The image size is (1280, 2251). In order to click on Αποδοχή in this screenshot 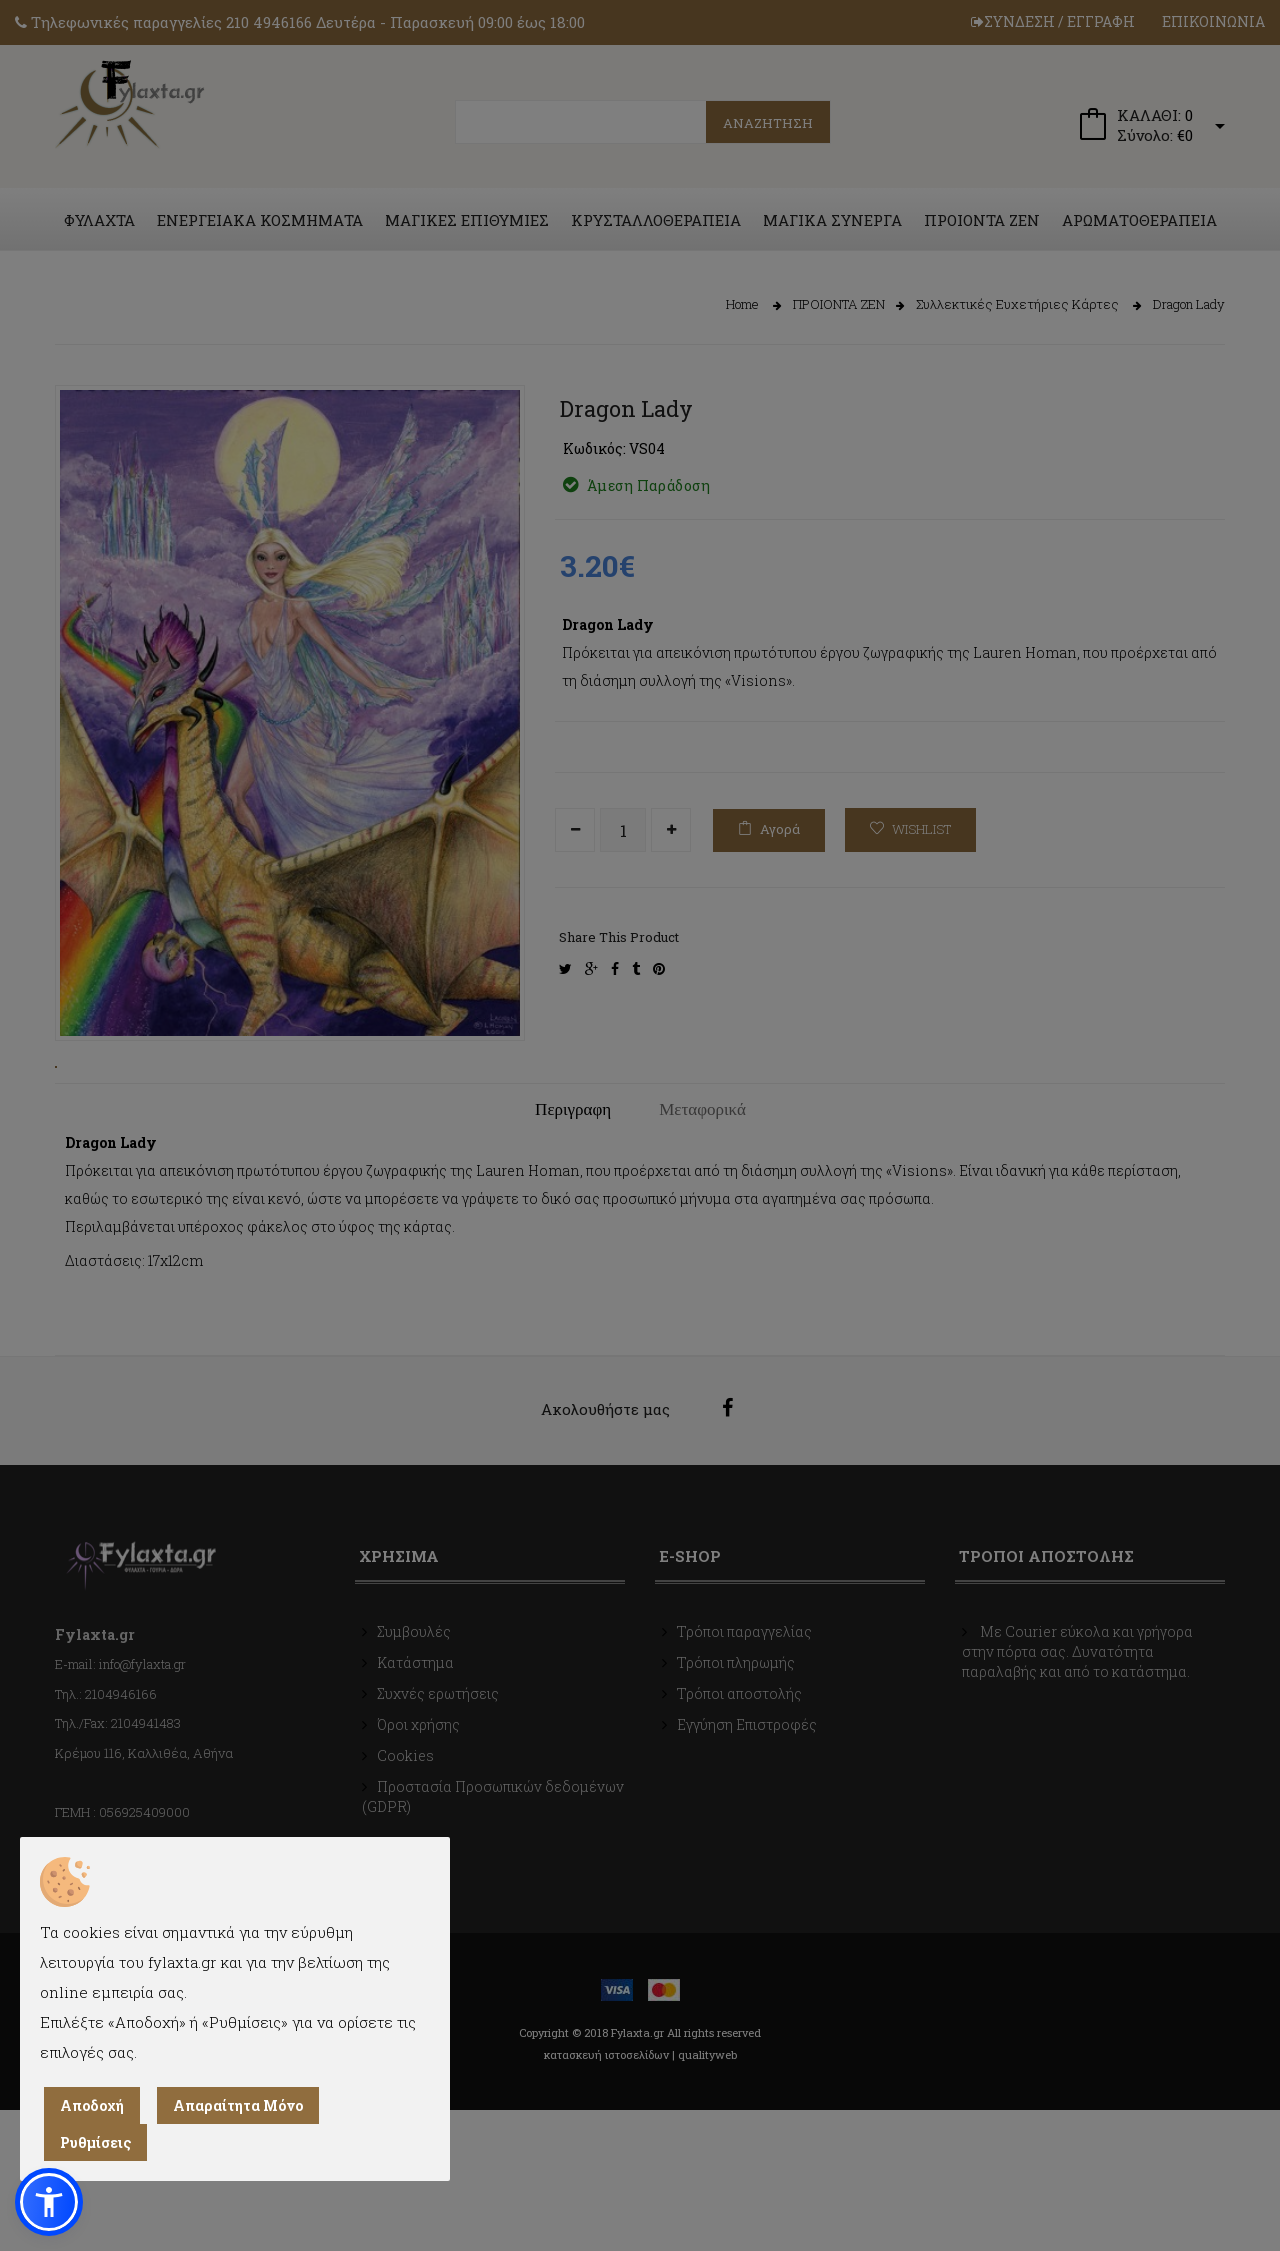, I will do `click(92, 2105)`.